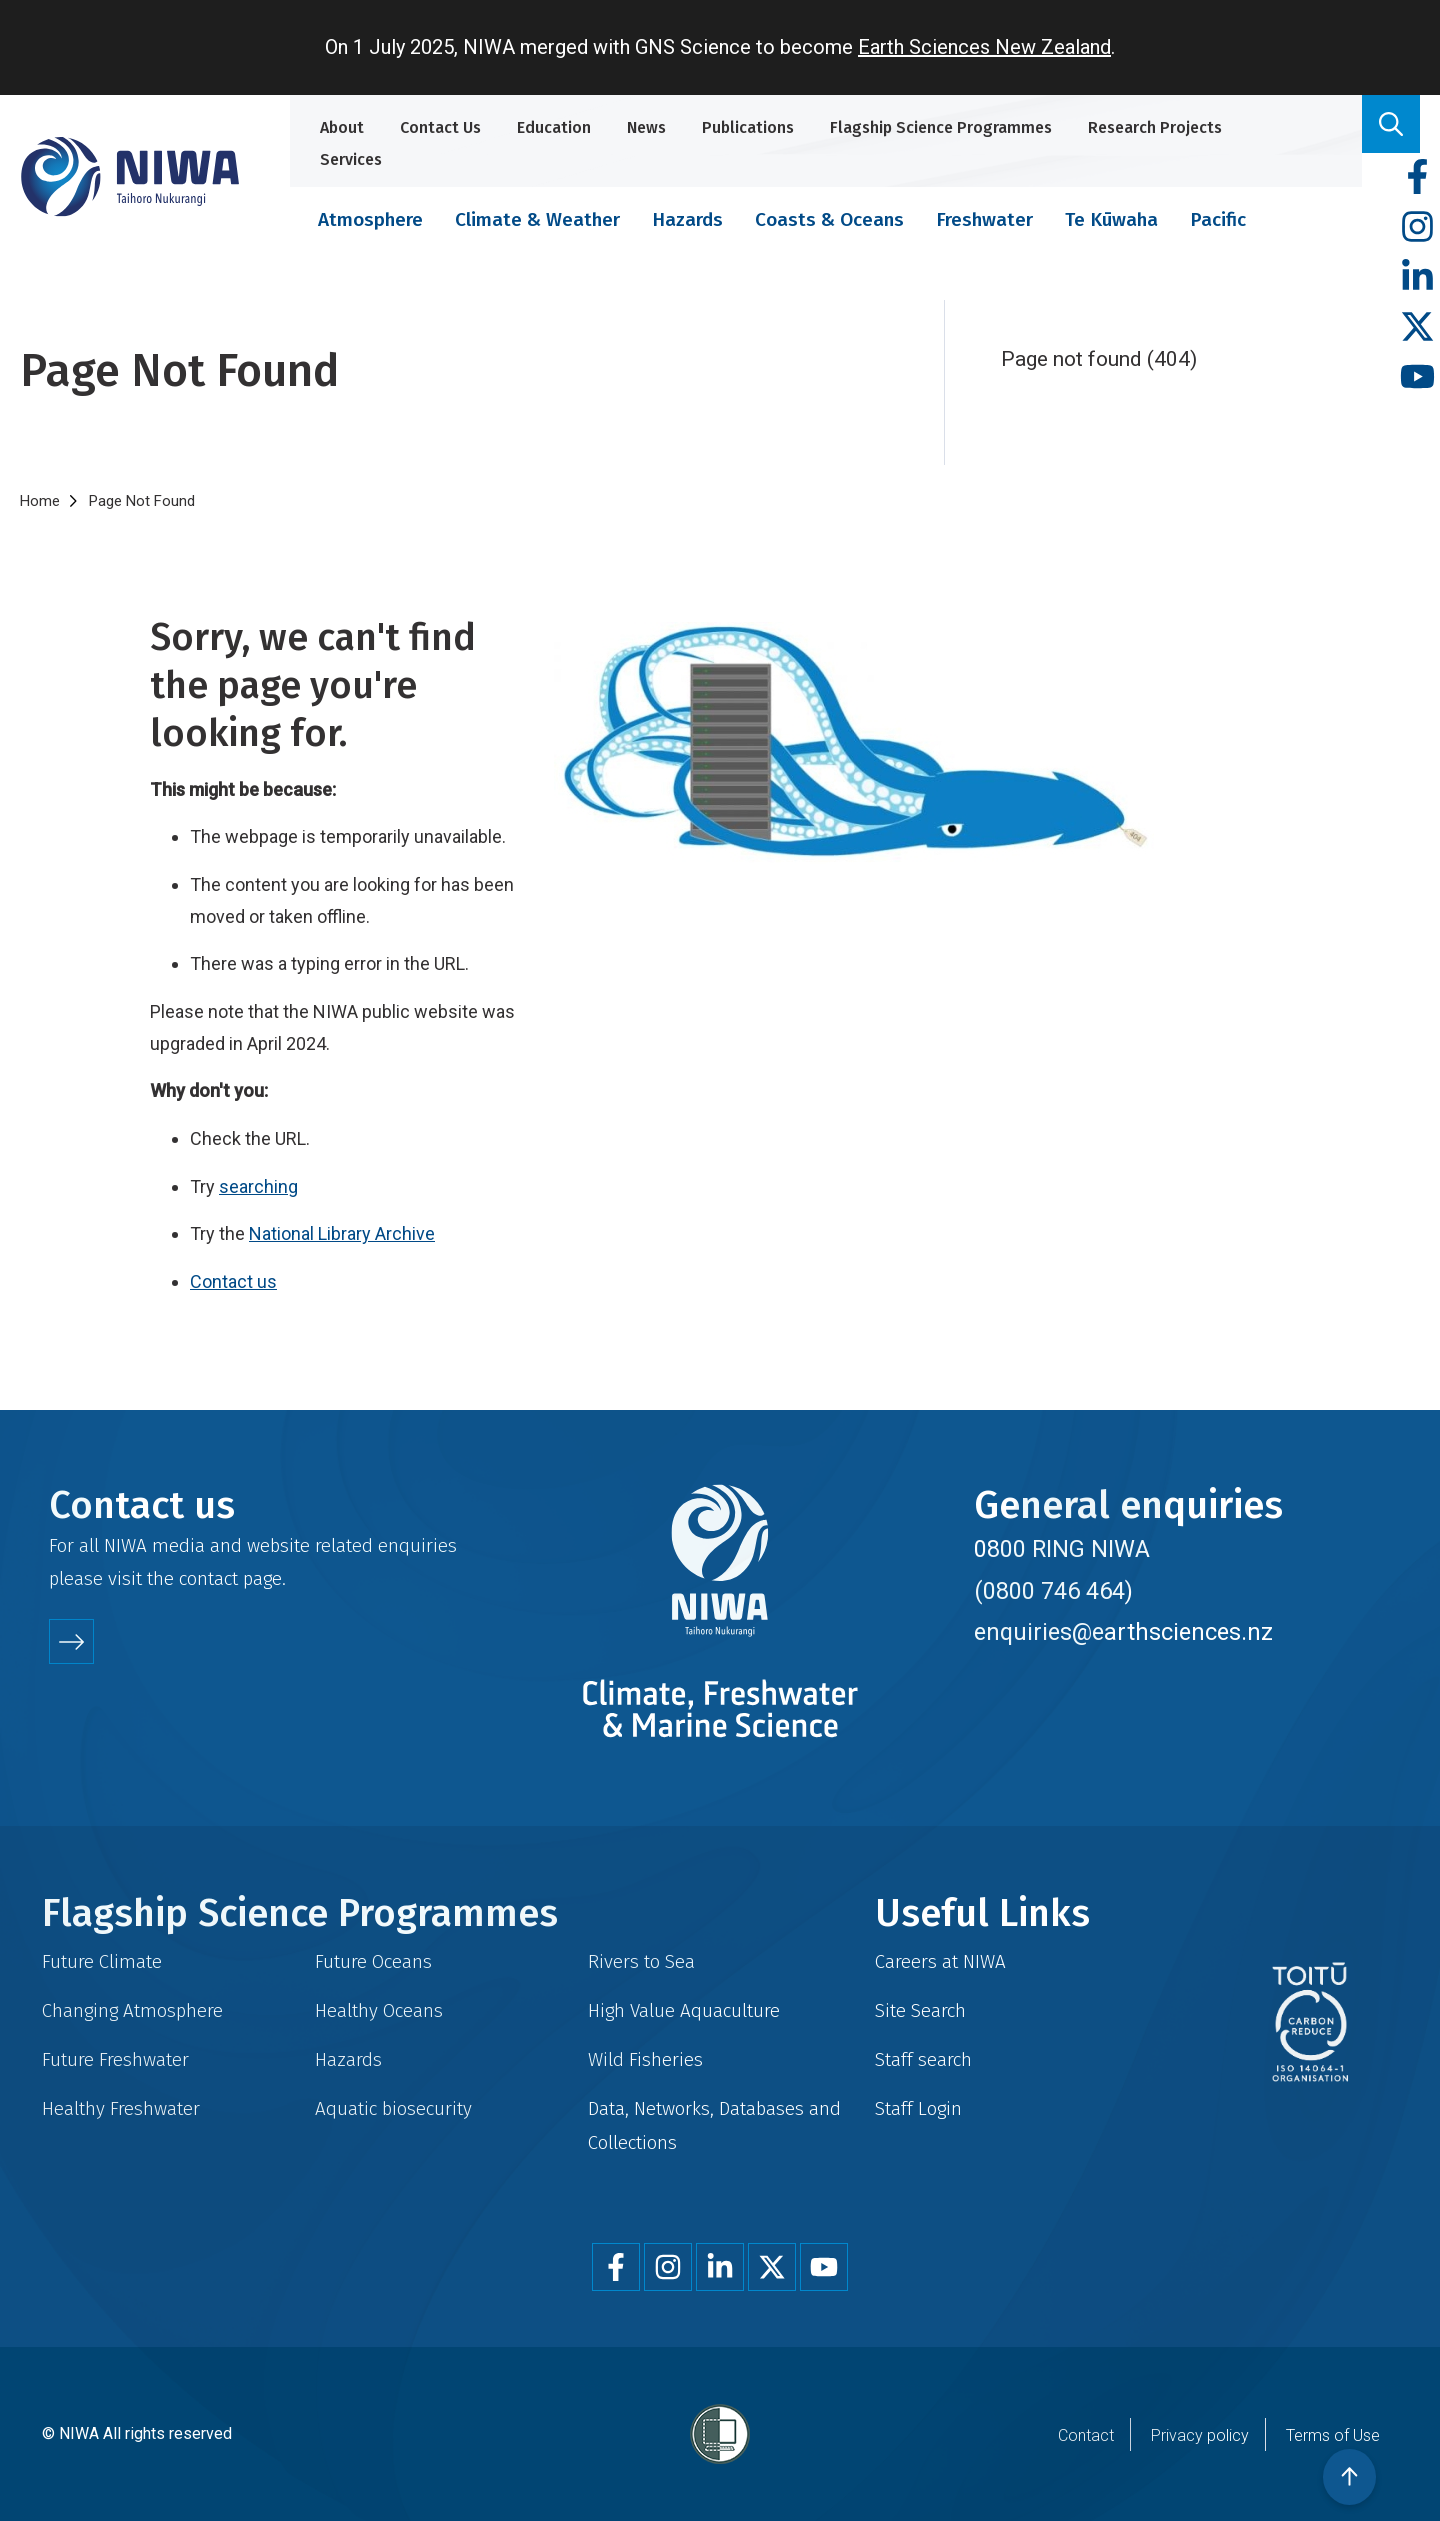 This screenshot has height=2521, width=1440. What do you see at coordinates (115, 2059) in the screenshot?
I see `Future Freshwater` at bounding box center [115, 2059].